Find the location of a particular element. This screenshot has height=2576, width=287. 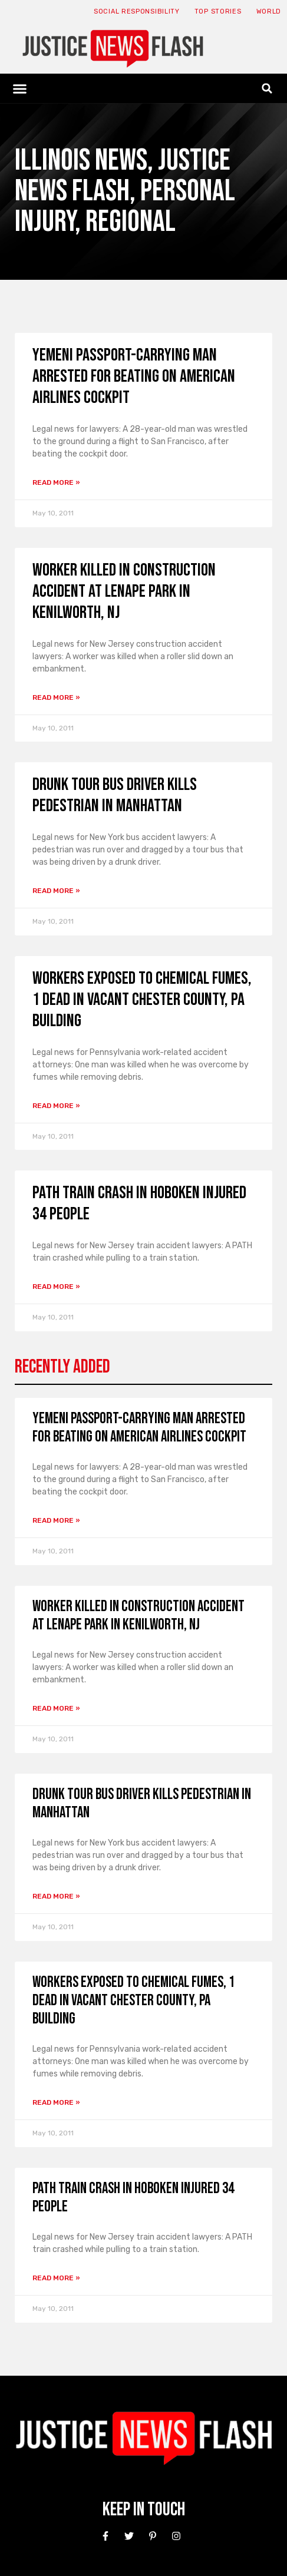

Workers Exposed to Chemical Fumes, 1 Dead in Vacant Chester County, Pa Building is located at coordinates (142, 999).